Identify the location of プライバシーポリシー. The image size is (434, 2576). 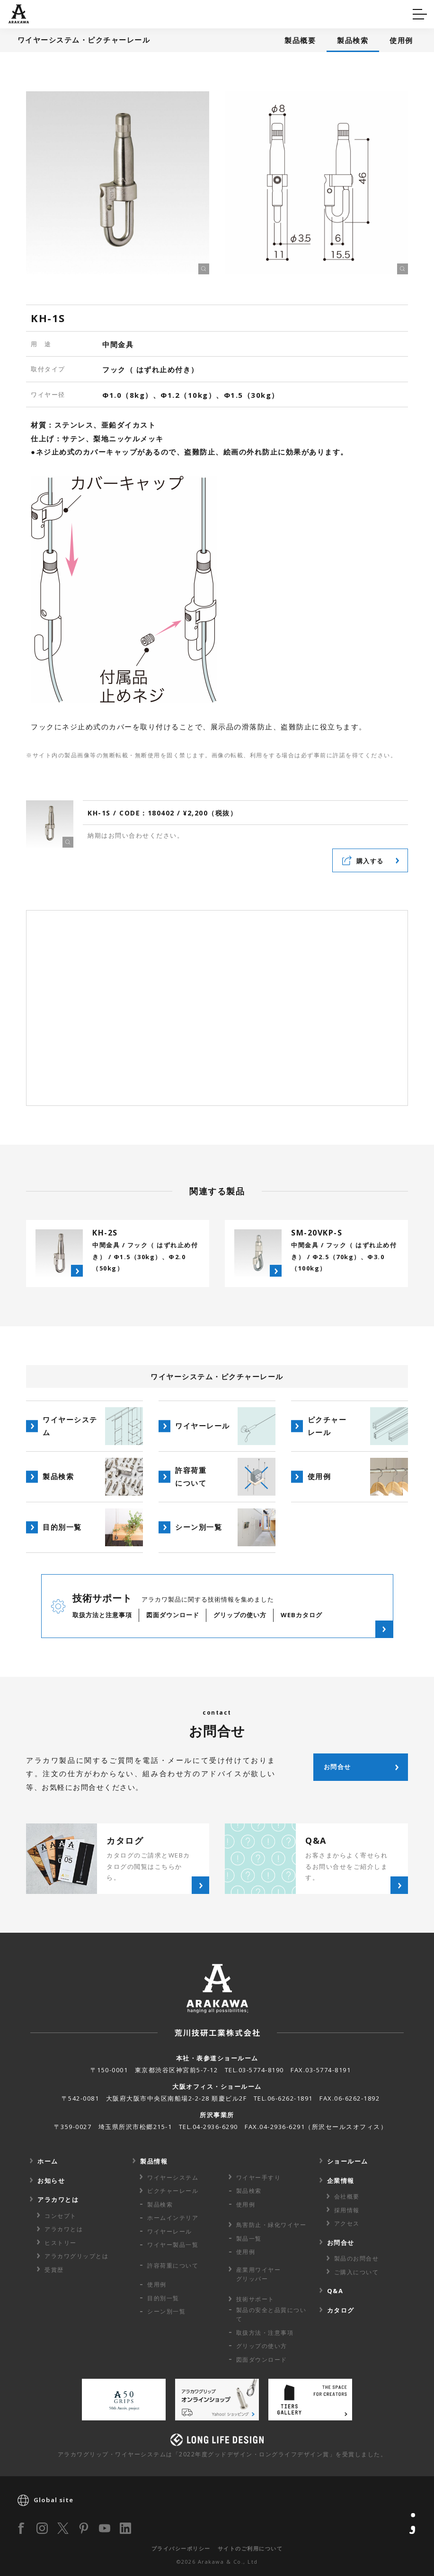
(181, 2548).